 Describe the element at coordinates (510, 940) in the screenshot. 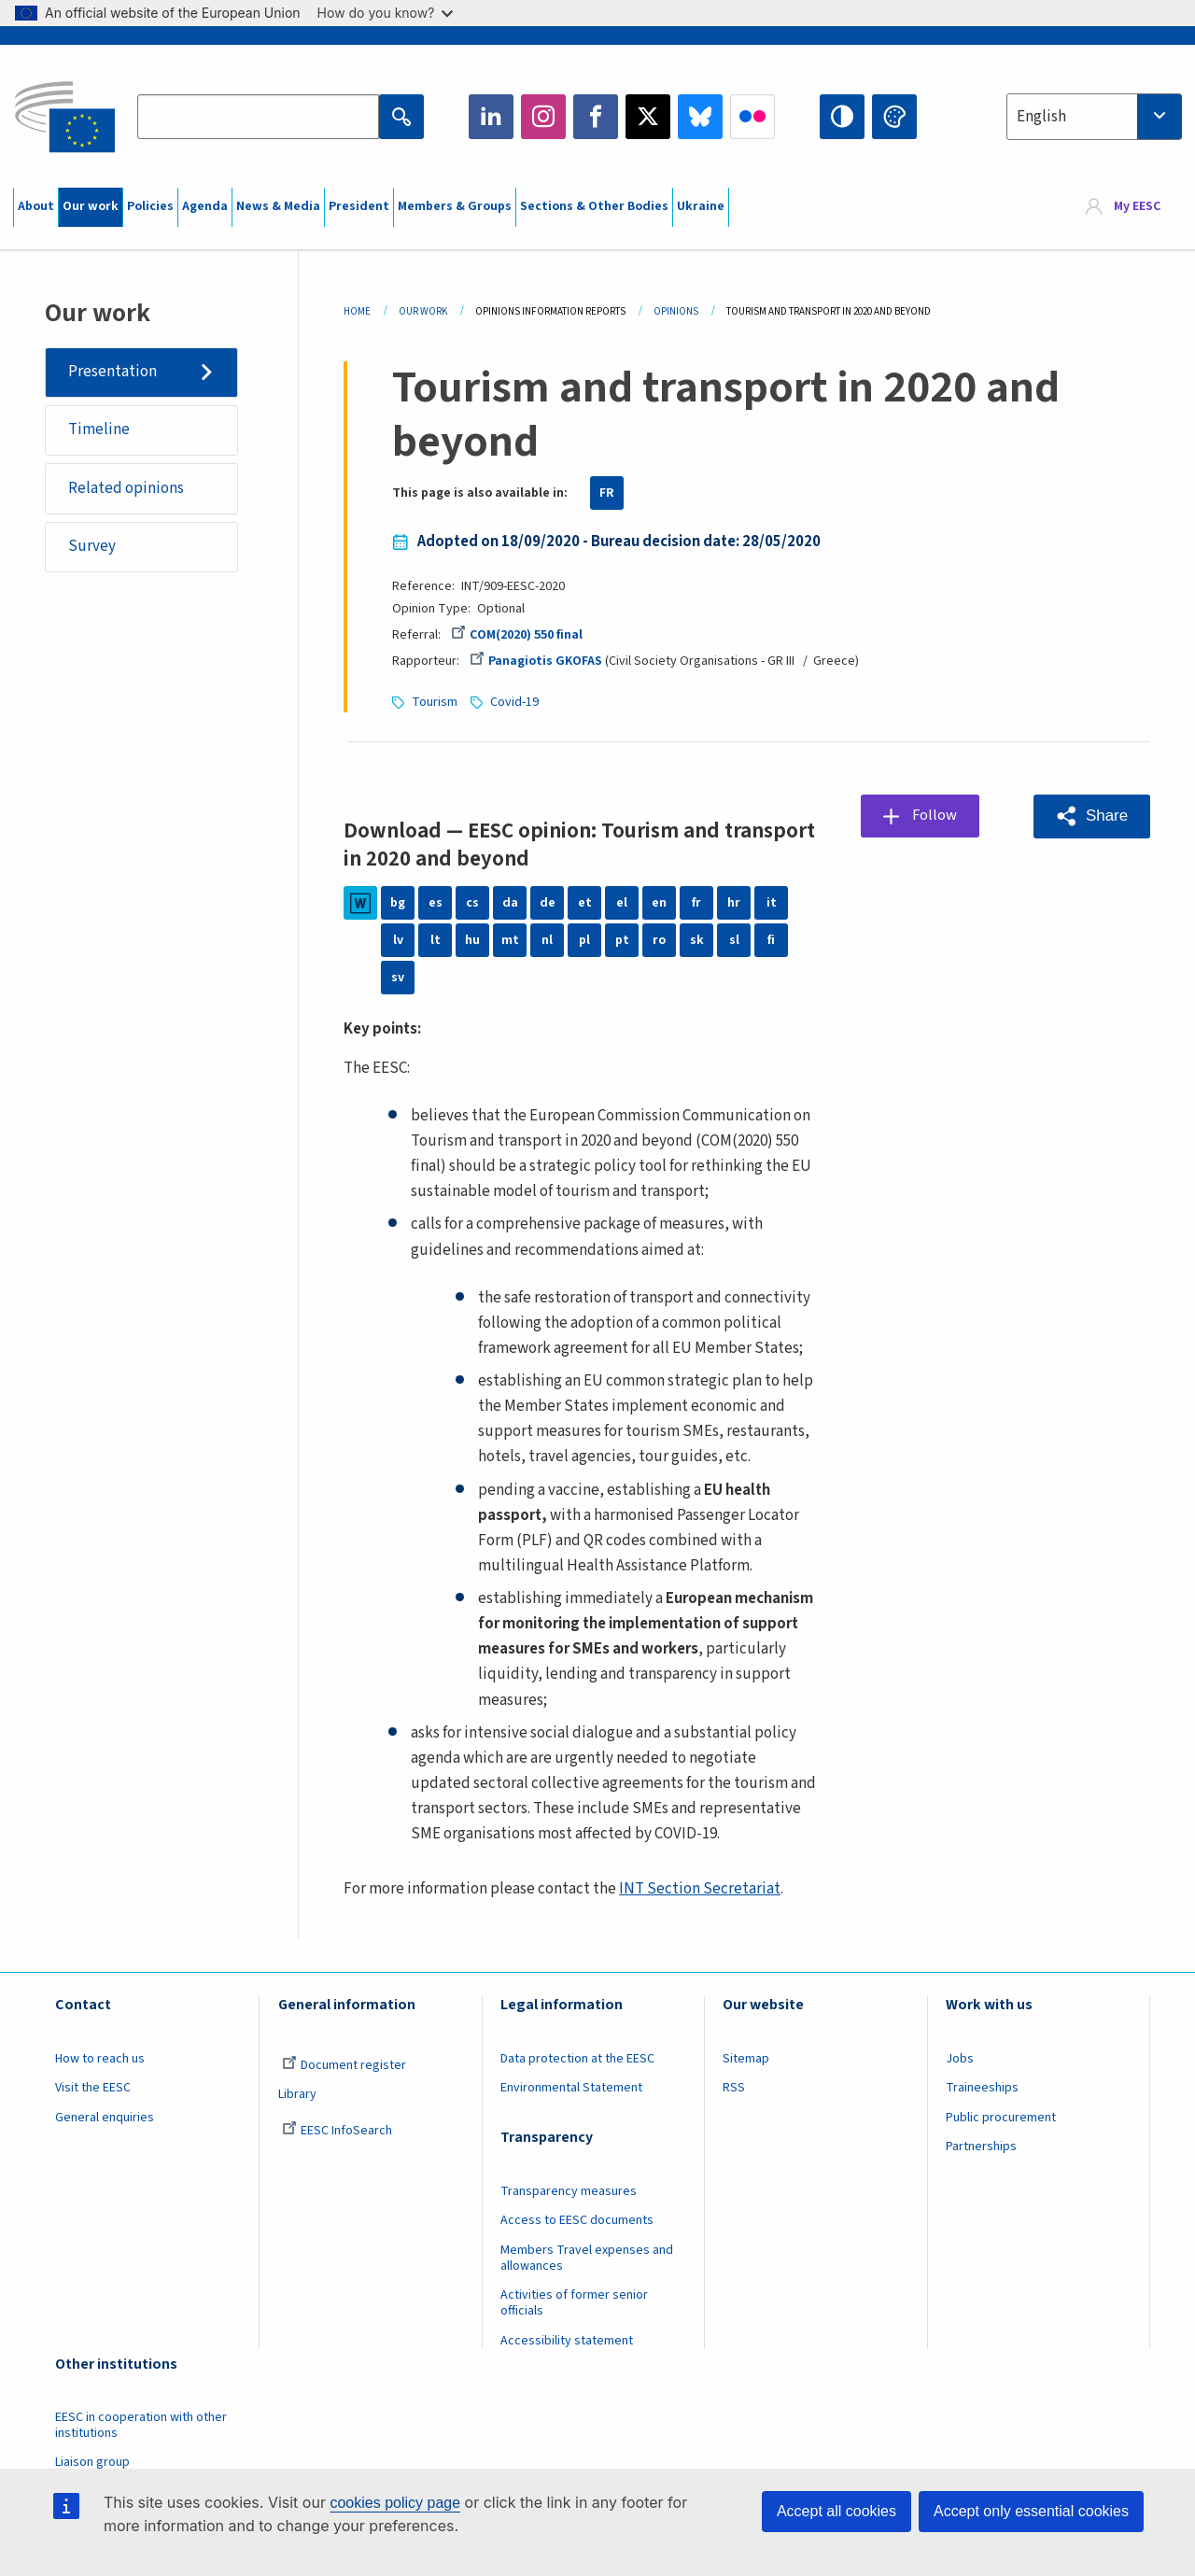

I see `mt` at that location.